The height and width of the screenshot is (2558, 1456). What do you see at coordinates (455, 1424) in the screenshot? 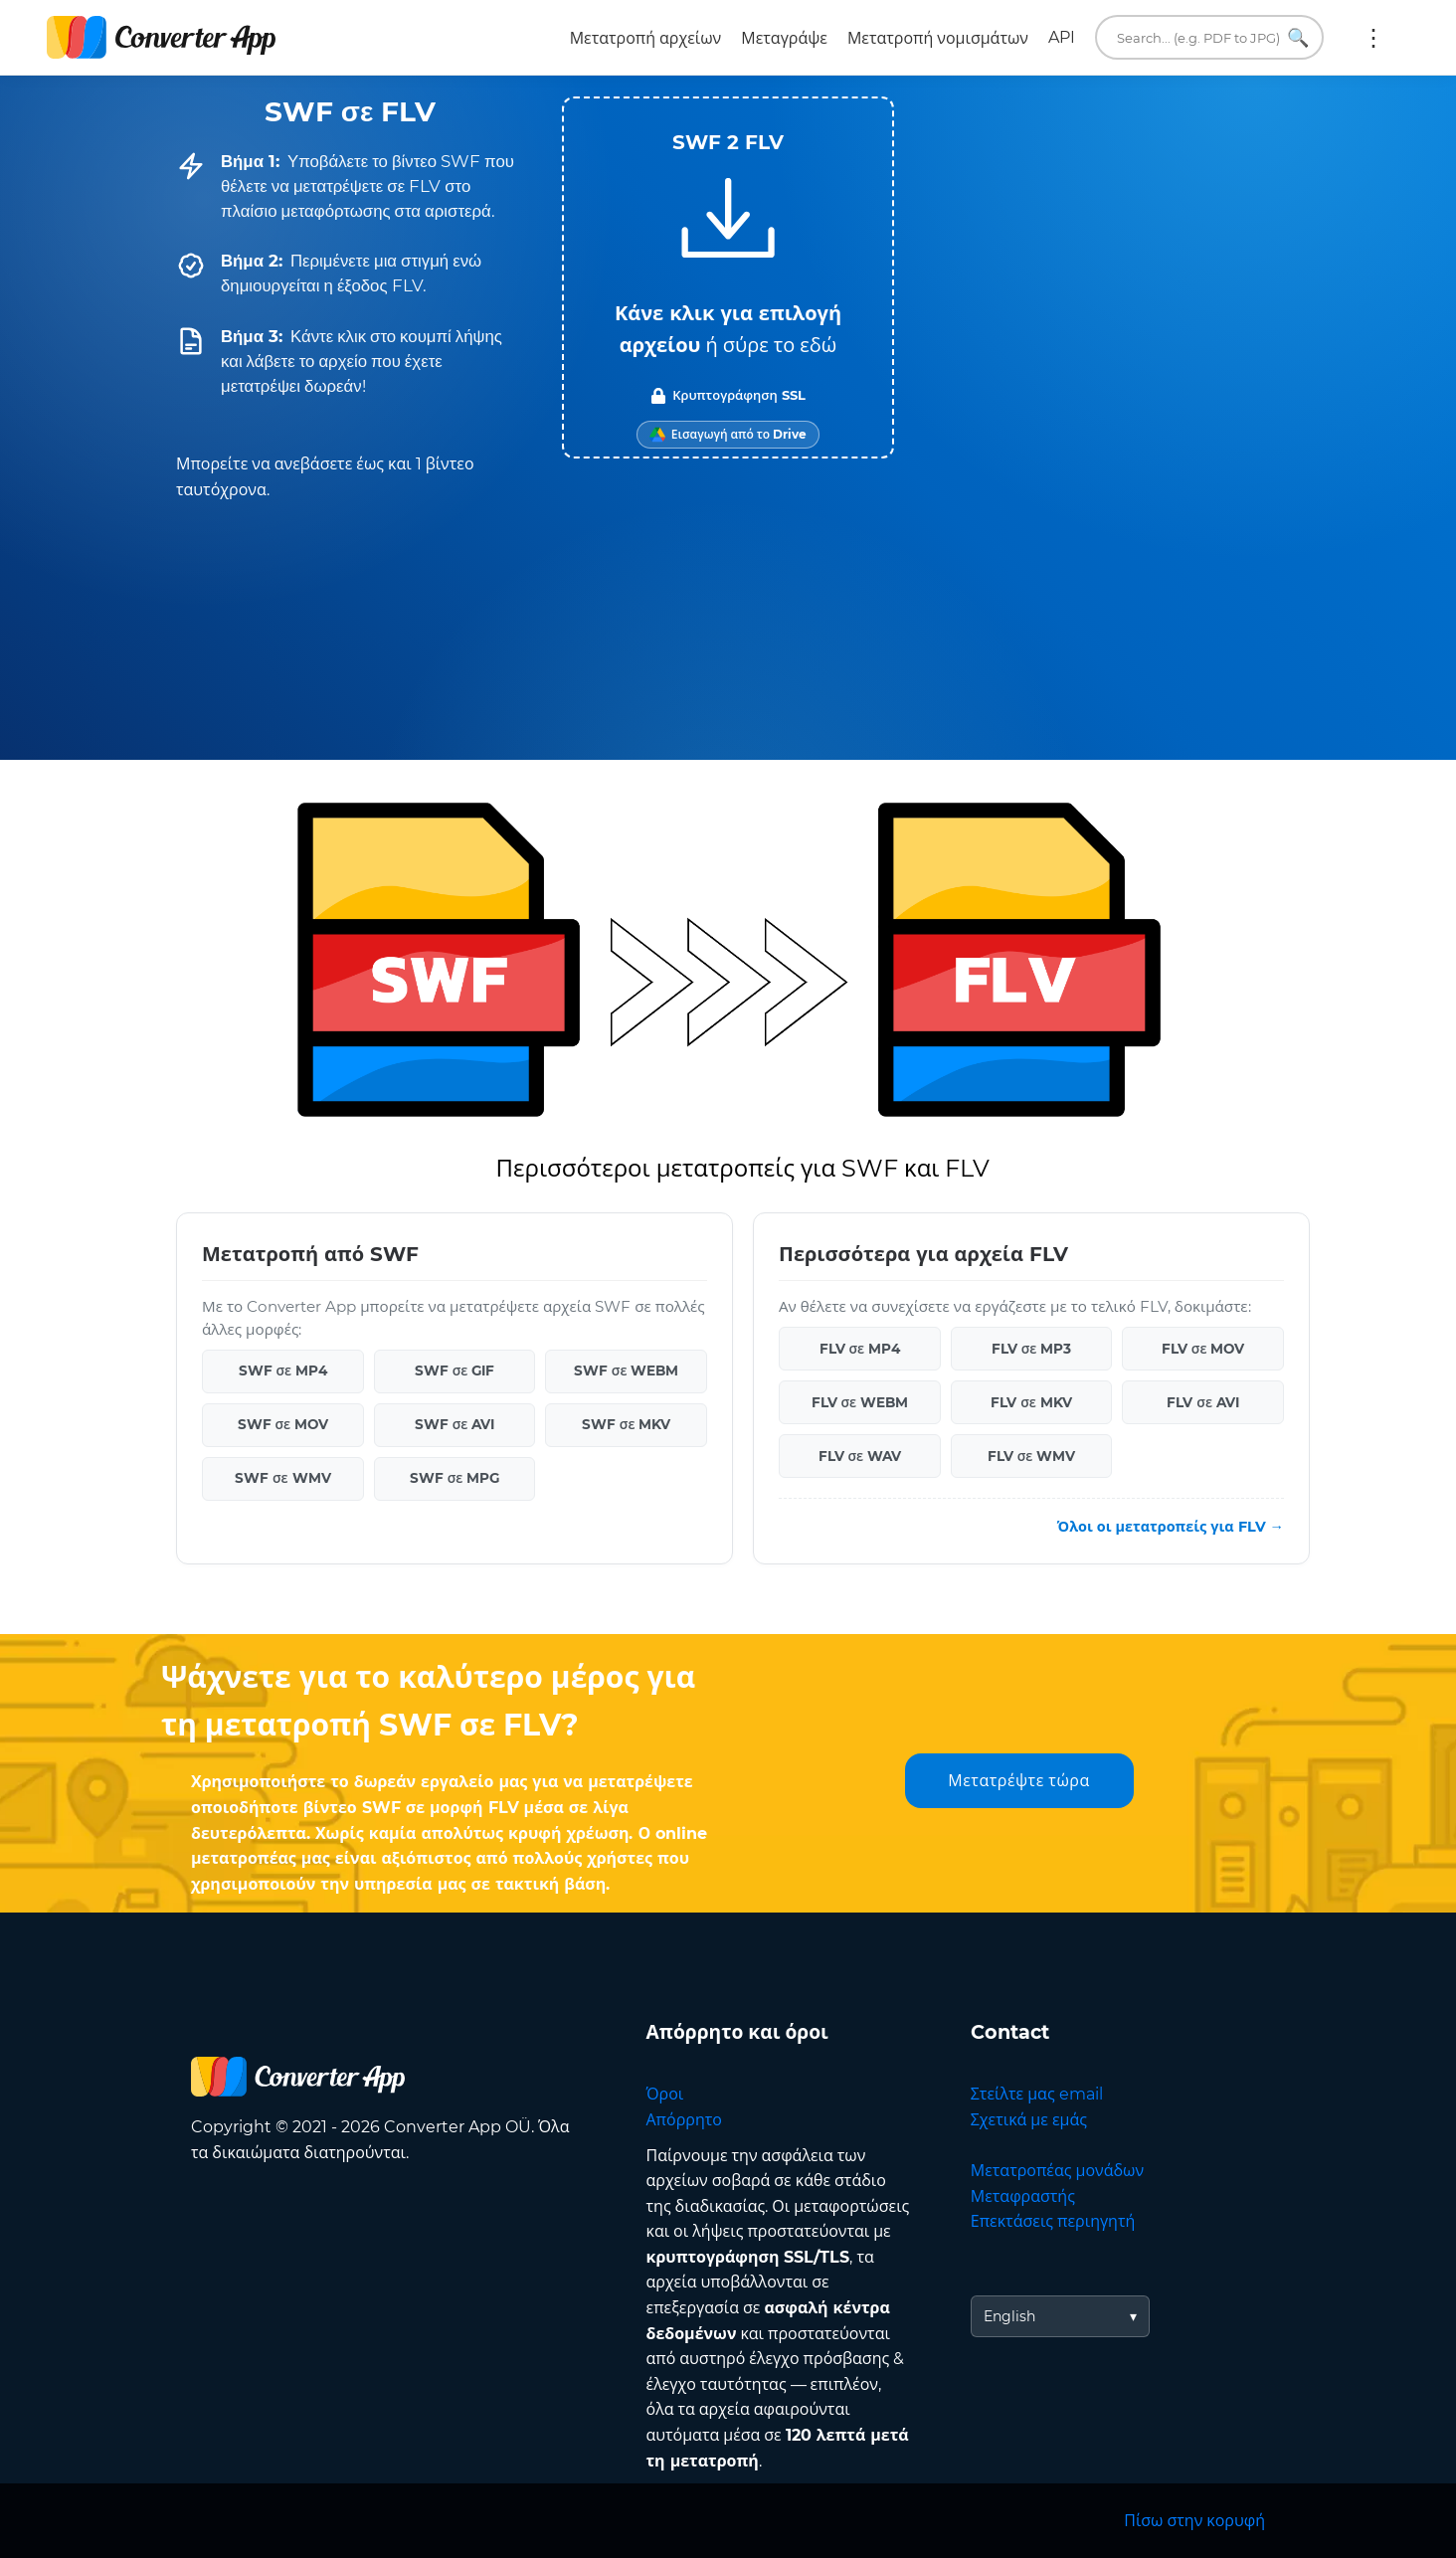
I see `SWF σε AVI` at bounding box center [455, 1424].